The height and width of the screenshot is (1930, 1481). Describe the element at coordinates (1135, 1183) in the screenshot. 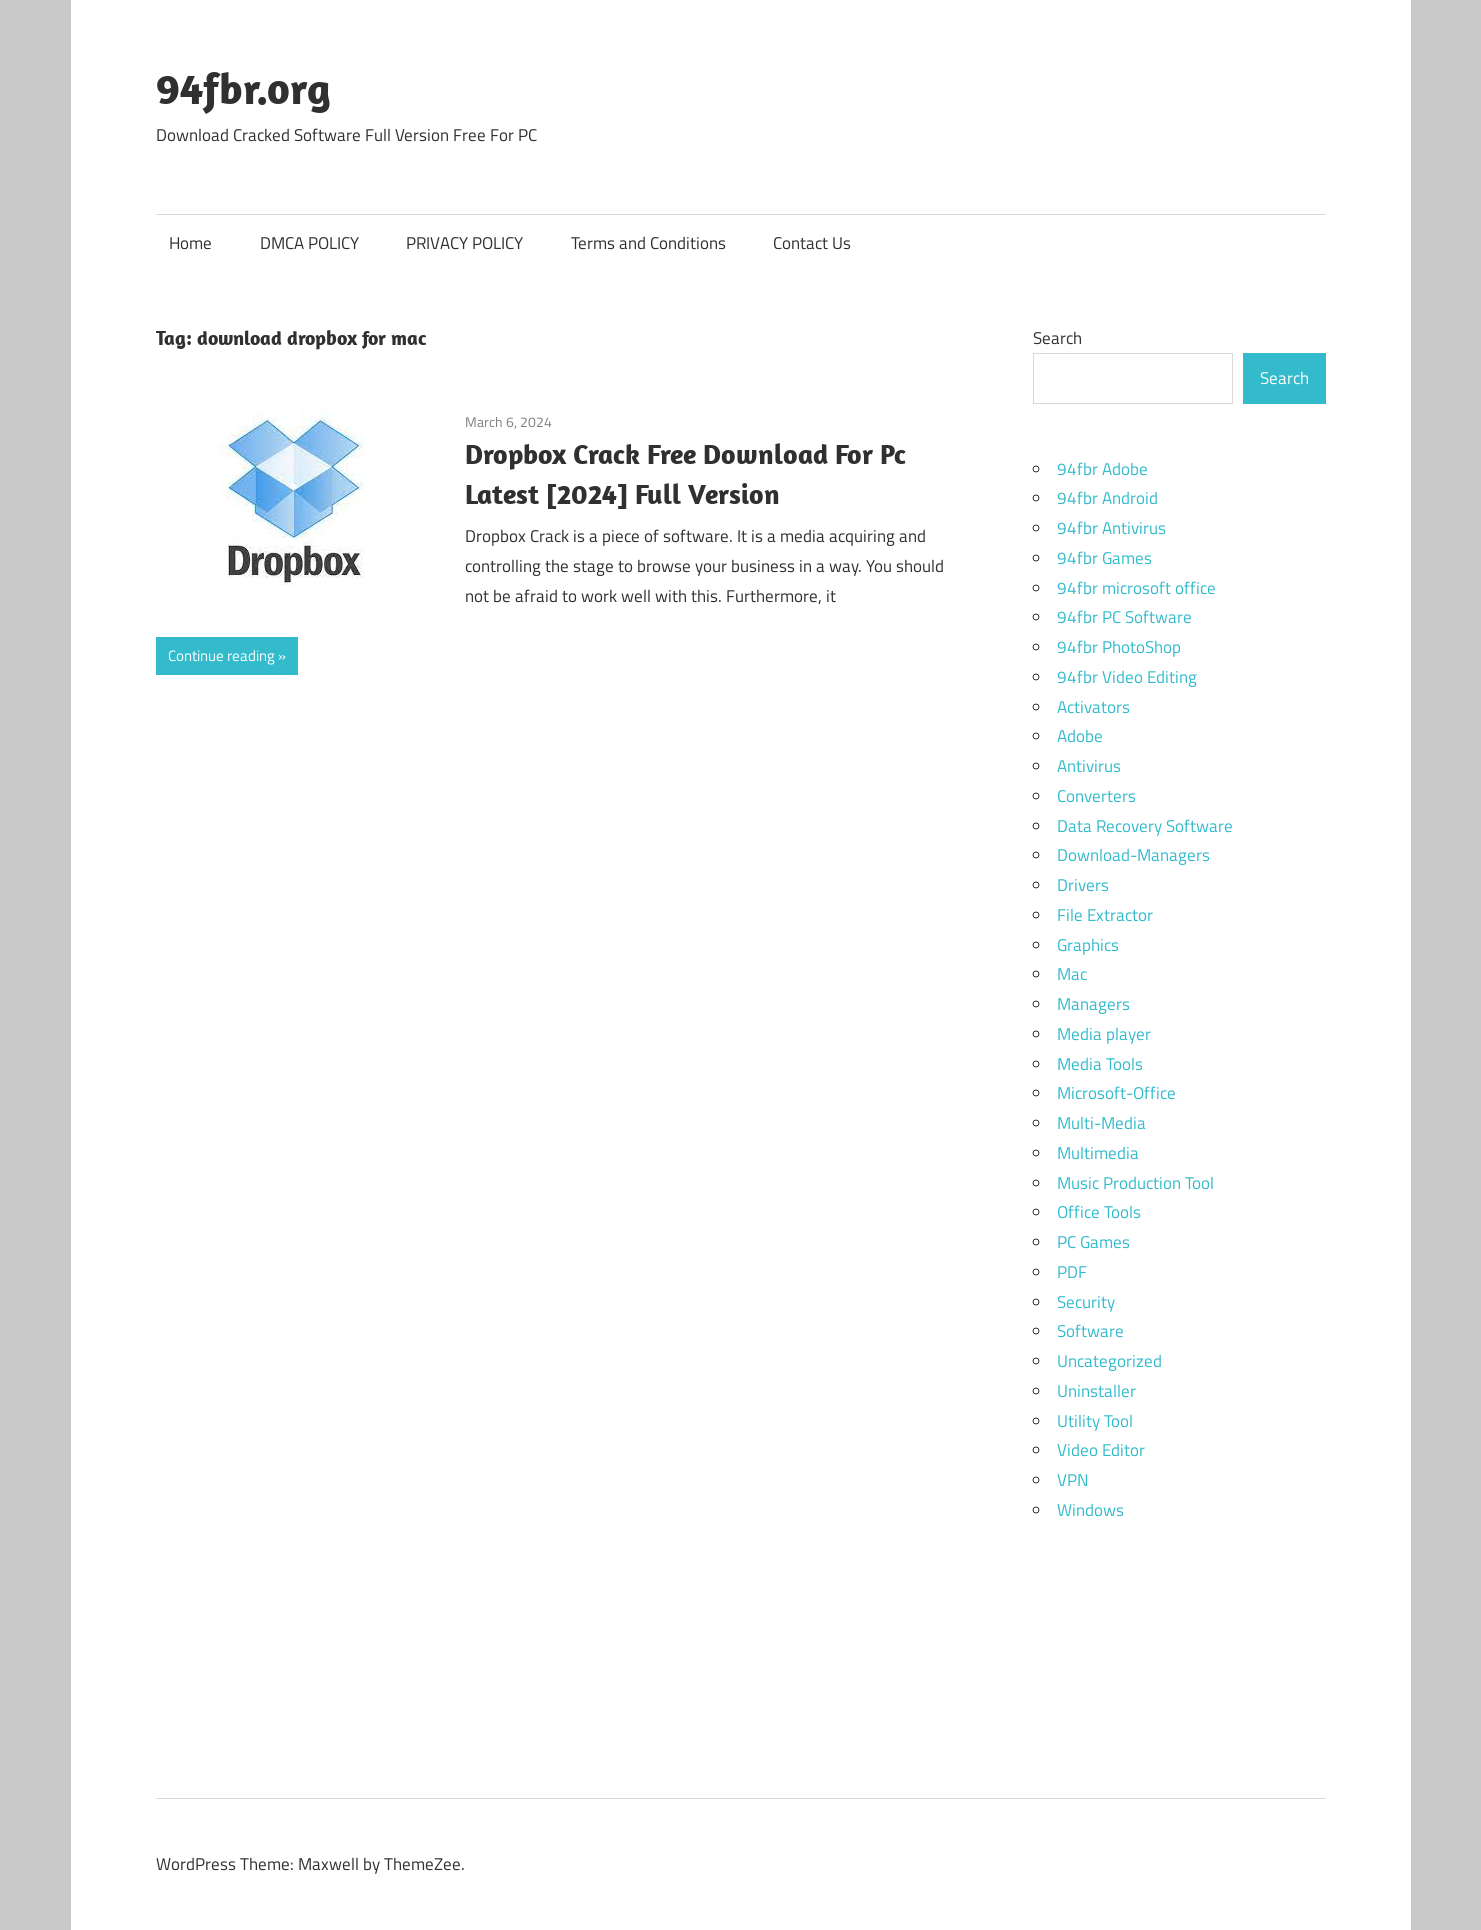

I see `Music Production Tool` at that location.